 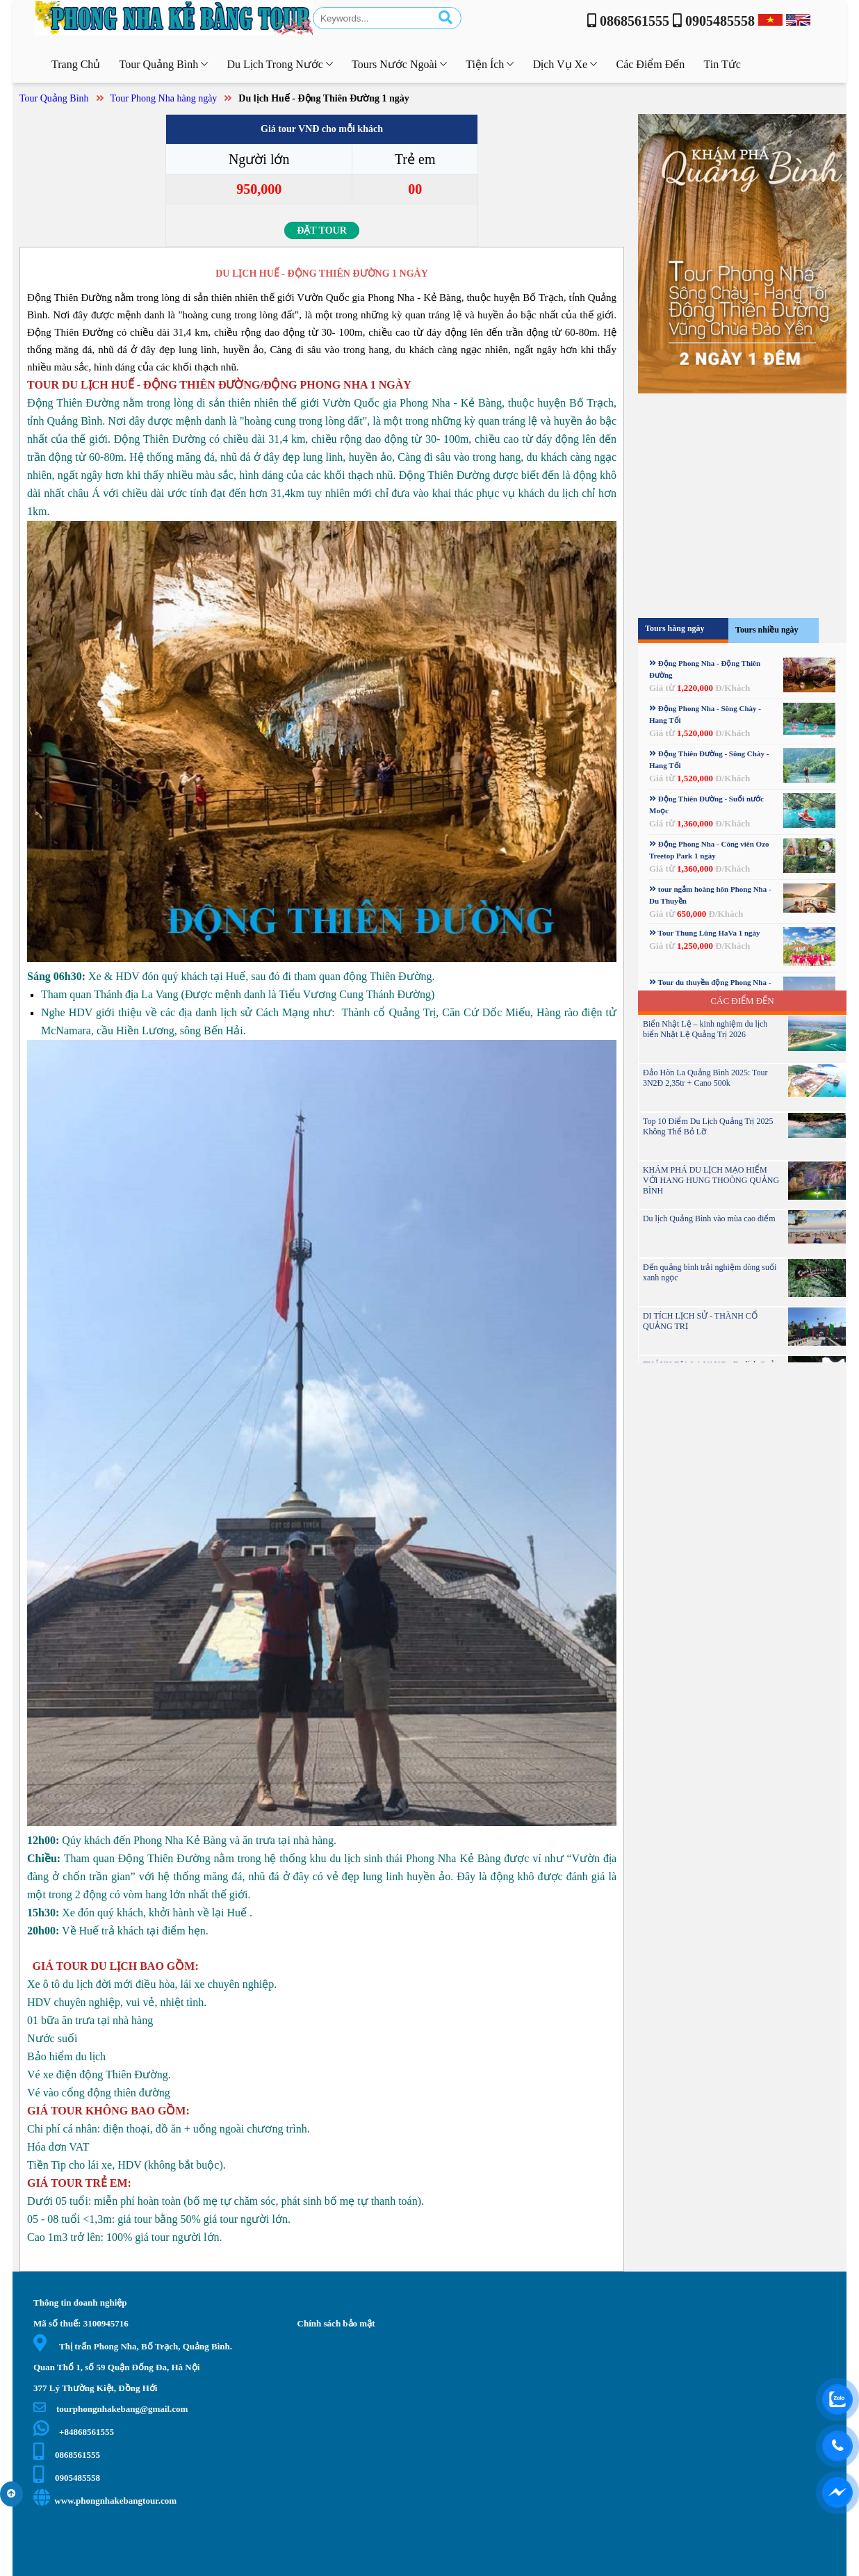 I want to click on Tours nước ngoài, so click(x=399, y=64).